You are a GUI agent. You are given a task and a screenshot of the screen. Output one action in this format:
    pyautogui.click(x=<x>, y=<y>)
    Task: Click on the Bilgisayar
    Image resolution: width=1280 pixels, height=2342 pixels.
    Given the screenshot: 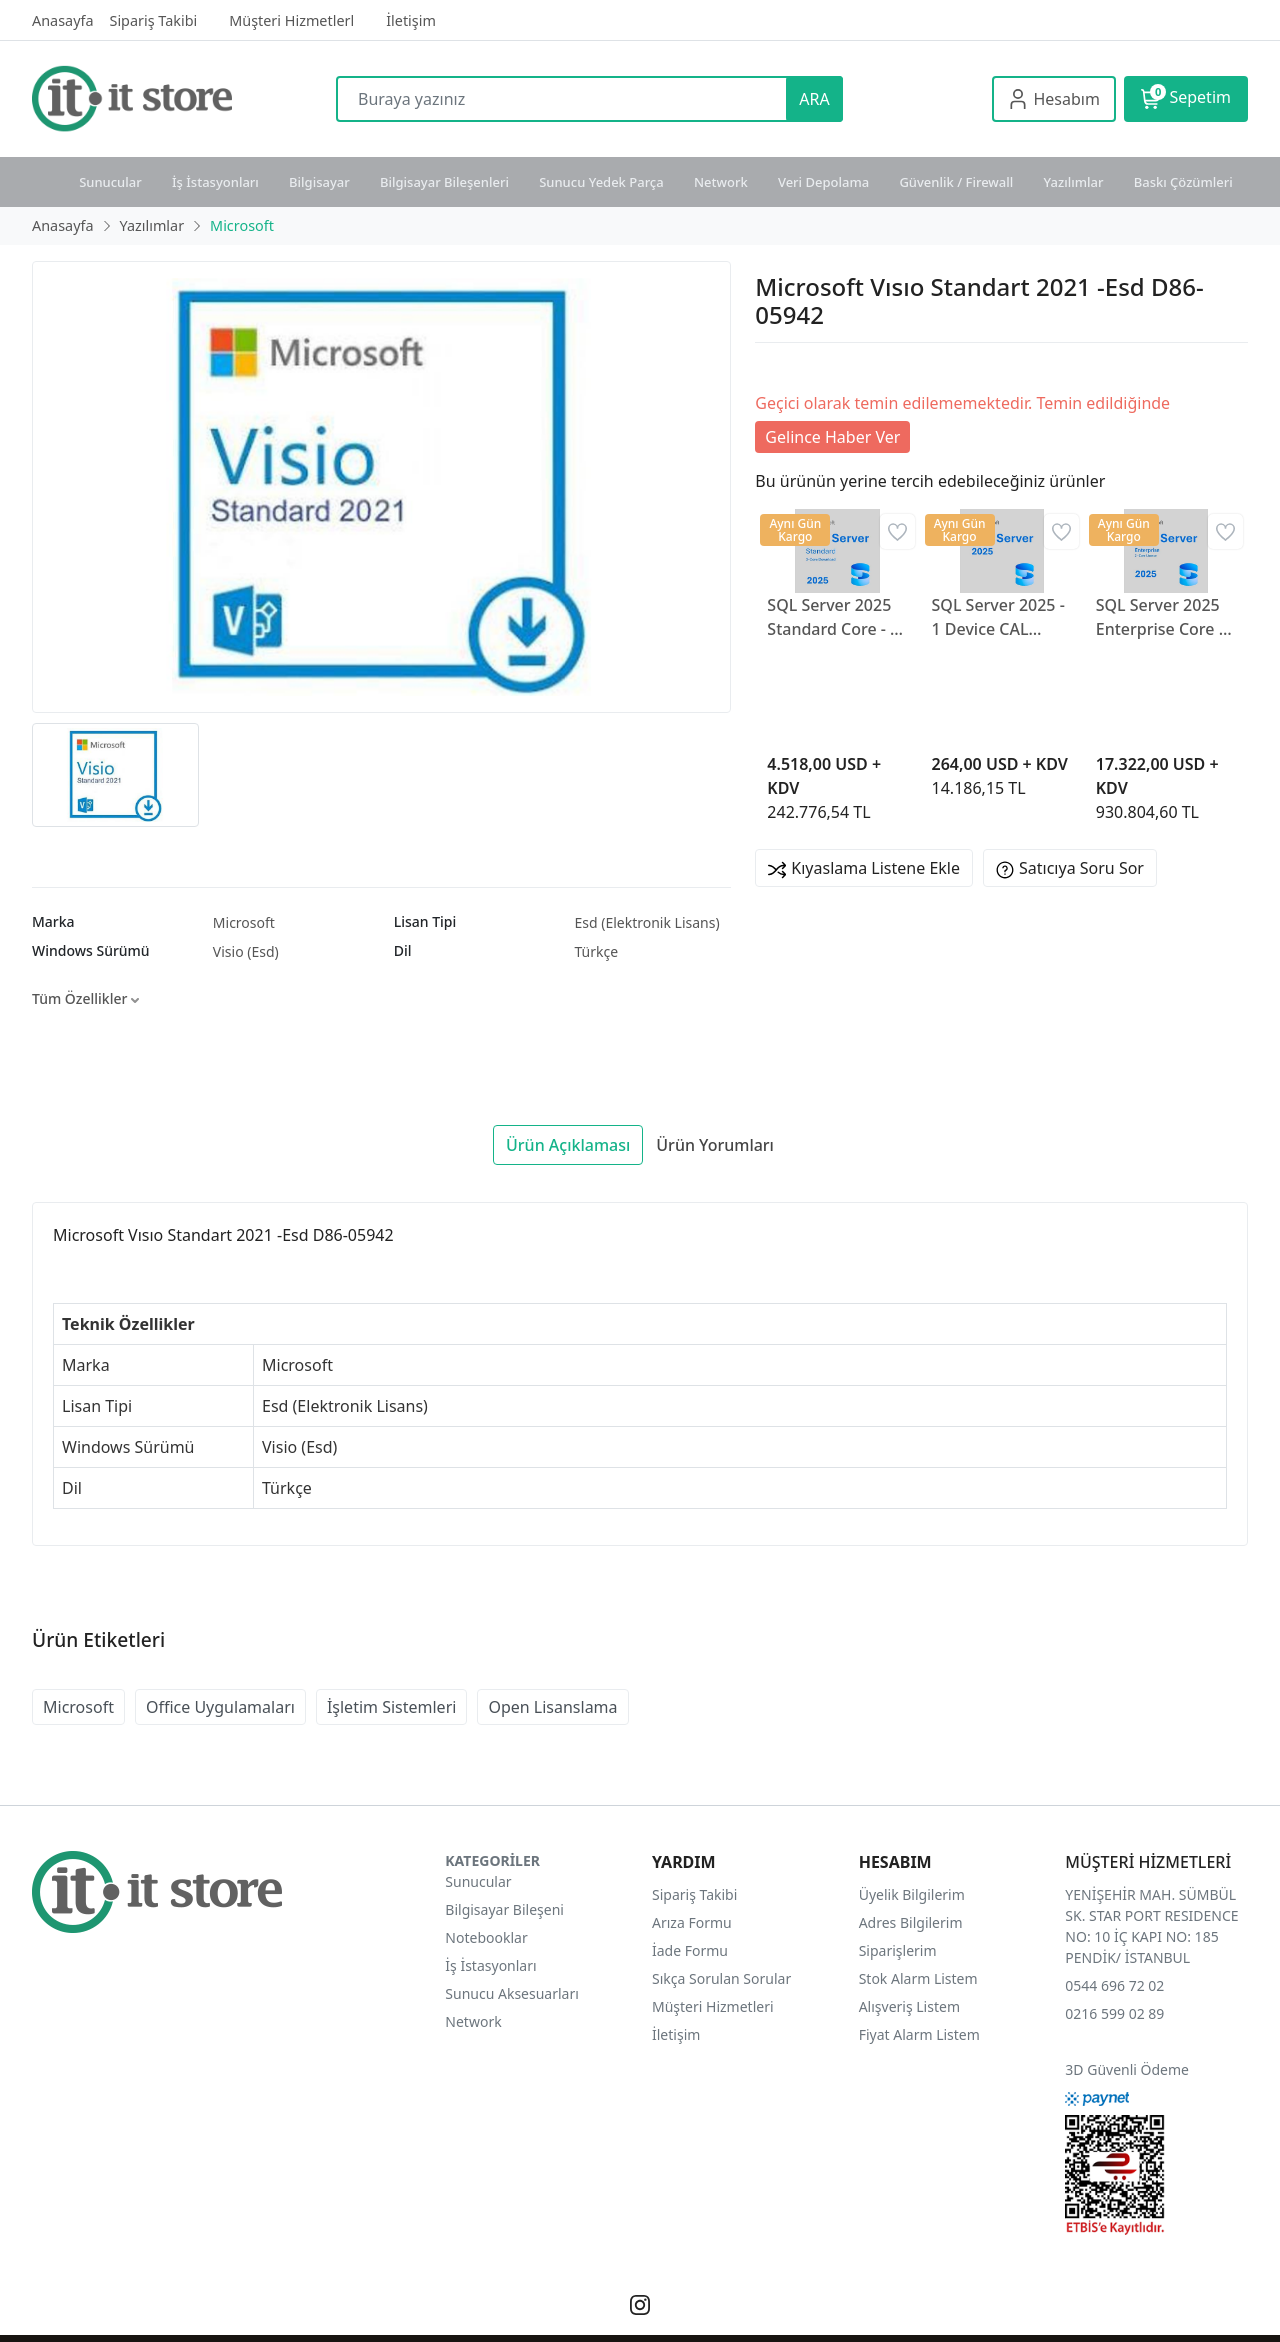 What is the action you would take?
    pyautogui.click(x=319, y=182)
    